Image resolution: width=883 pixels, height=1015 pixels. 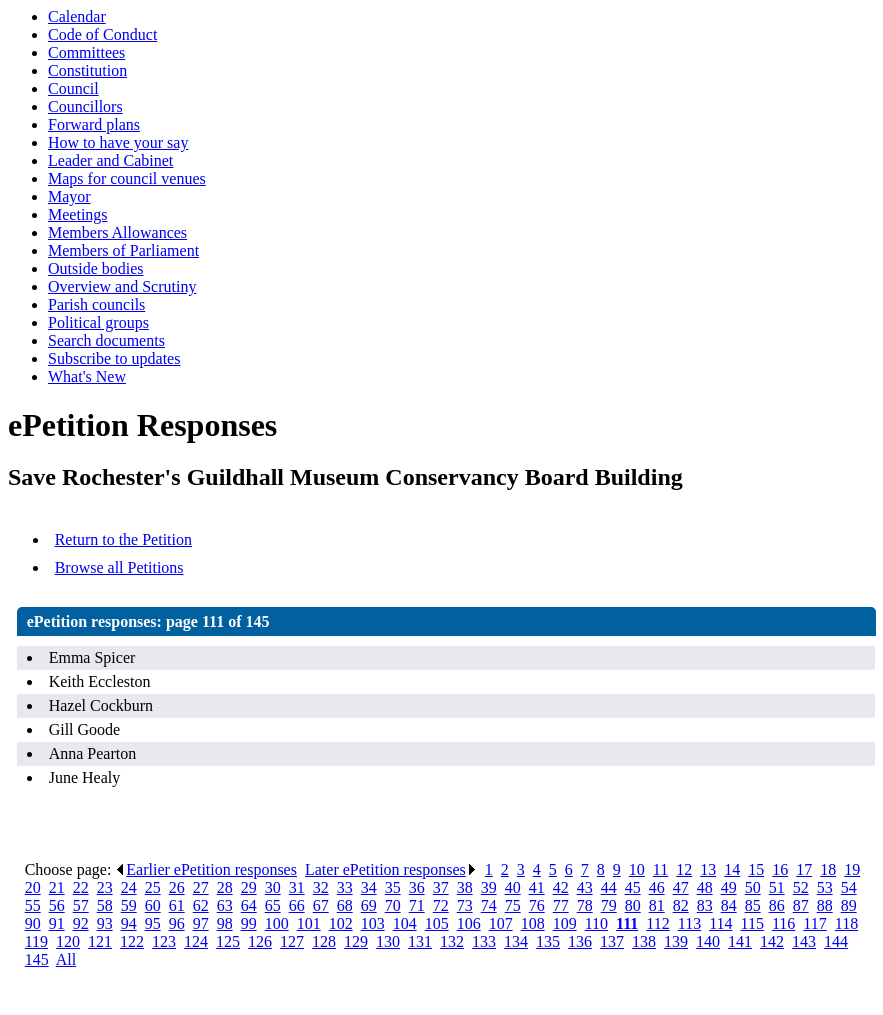 What do you see at coordinates (689, 923) in the screenshot?
I see `113` at bounding box center [689, 923].